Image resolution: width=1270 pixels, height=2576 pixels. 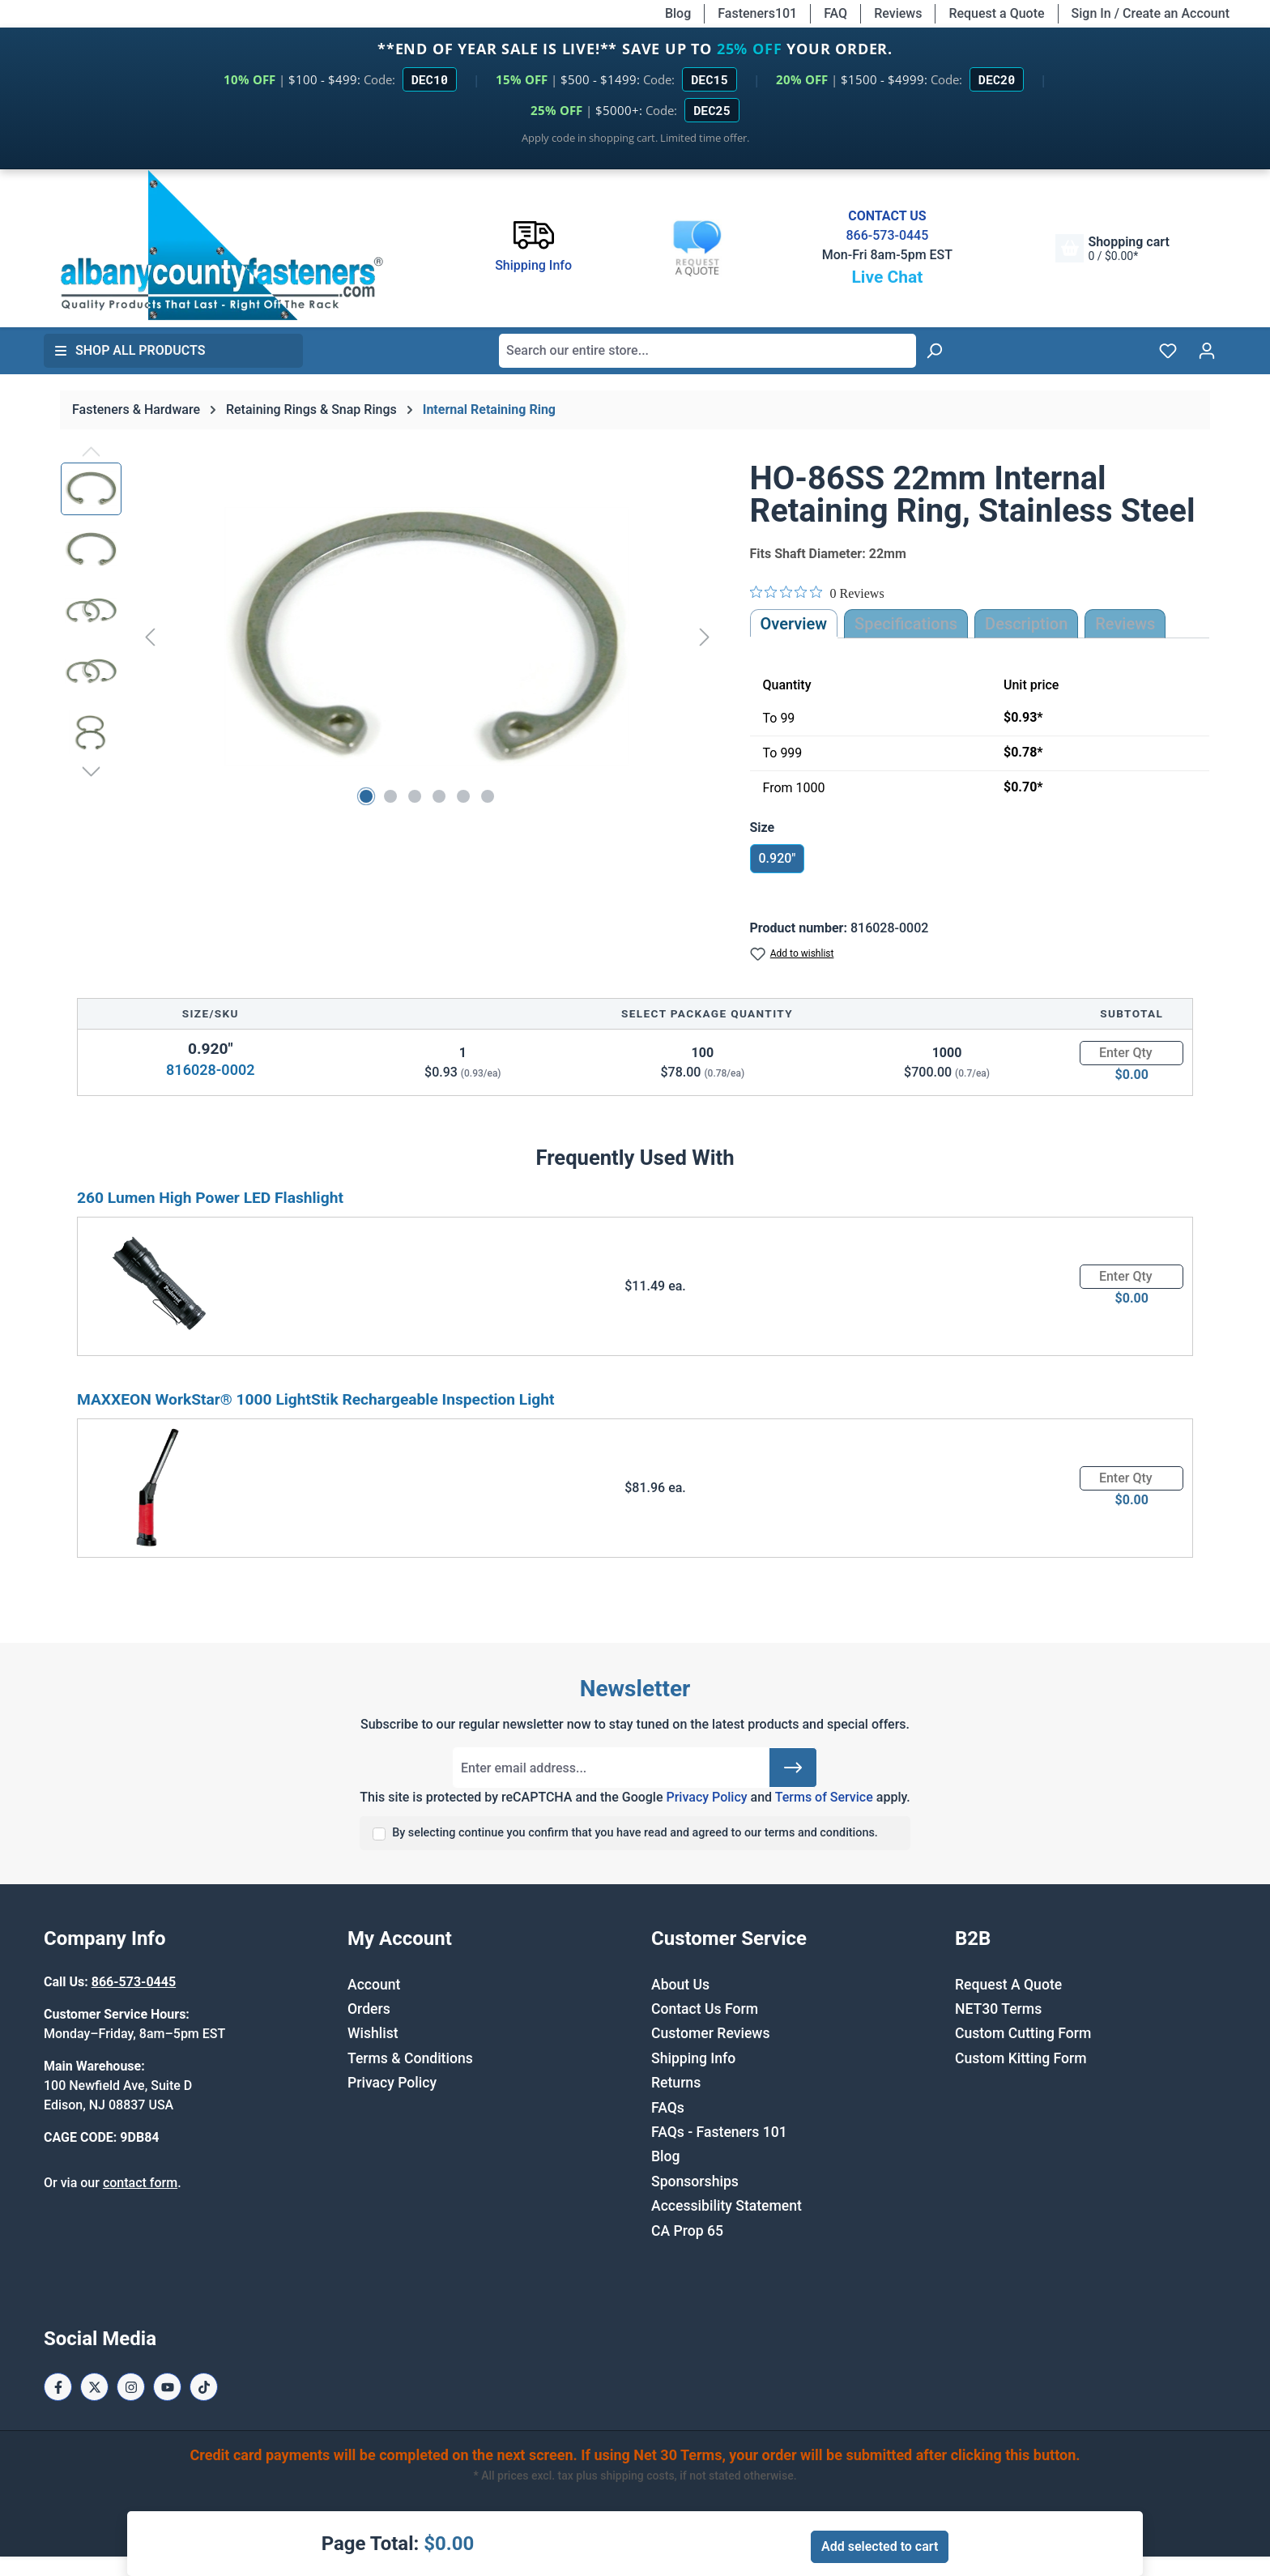 What do you see at coordinates (898, 13) in the screenshot?
I see `Reviews` at bounding box center [898, 13].